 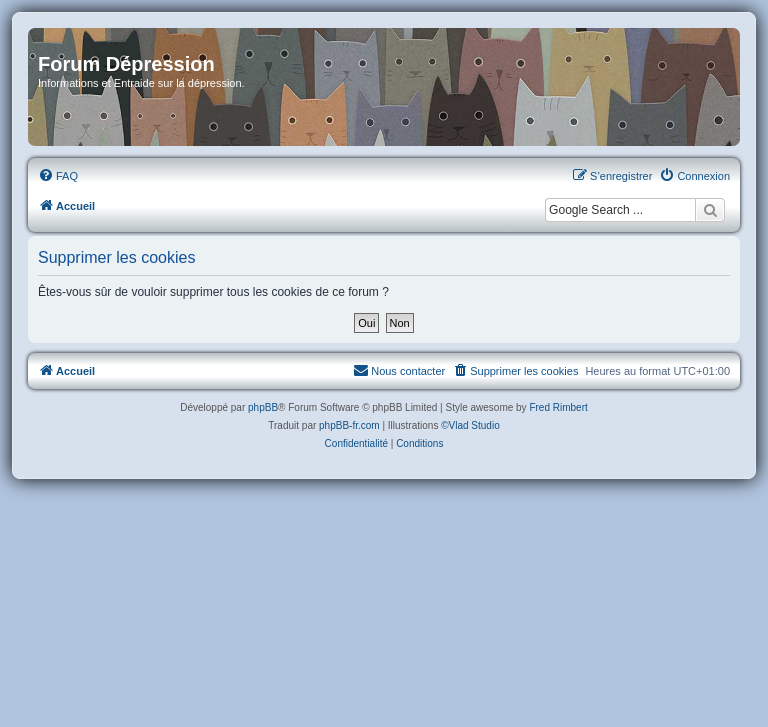 What do you see at coordinates (58, 176) in the screenshot?
I see `[menuitem]` at bounding box center [58, 176].